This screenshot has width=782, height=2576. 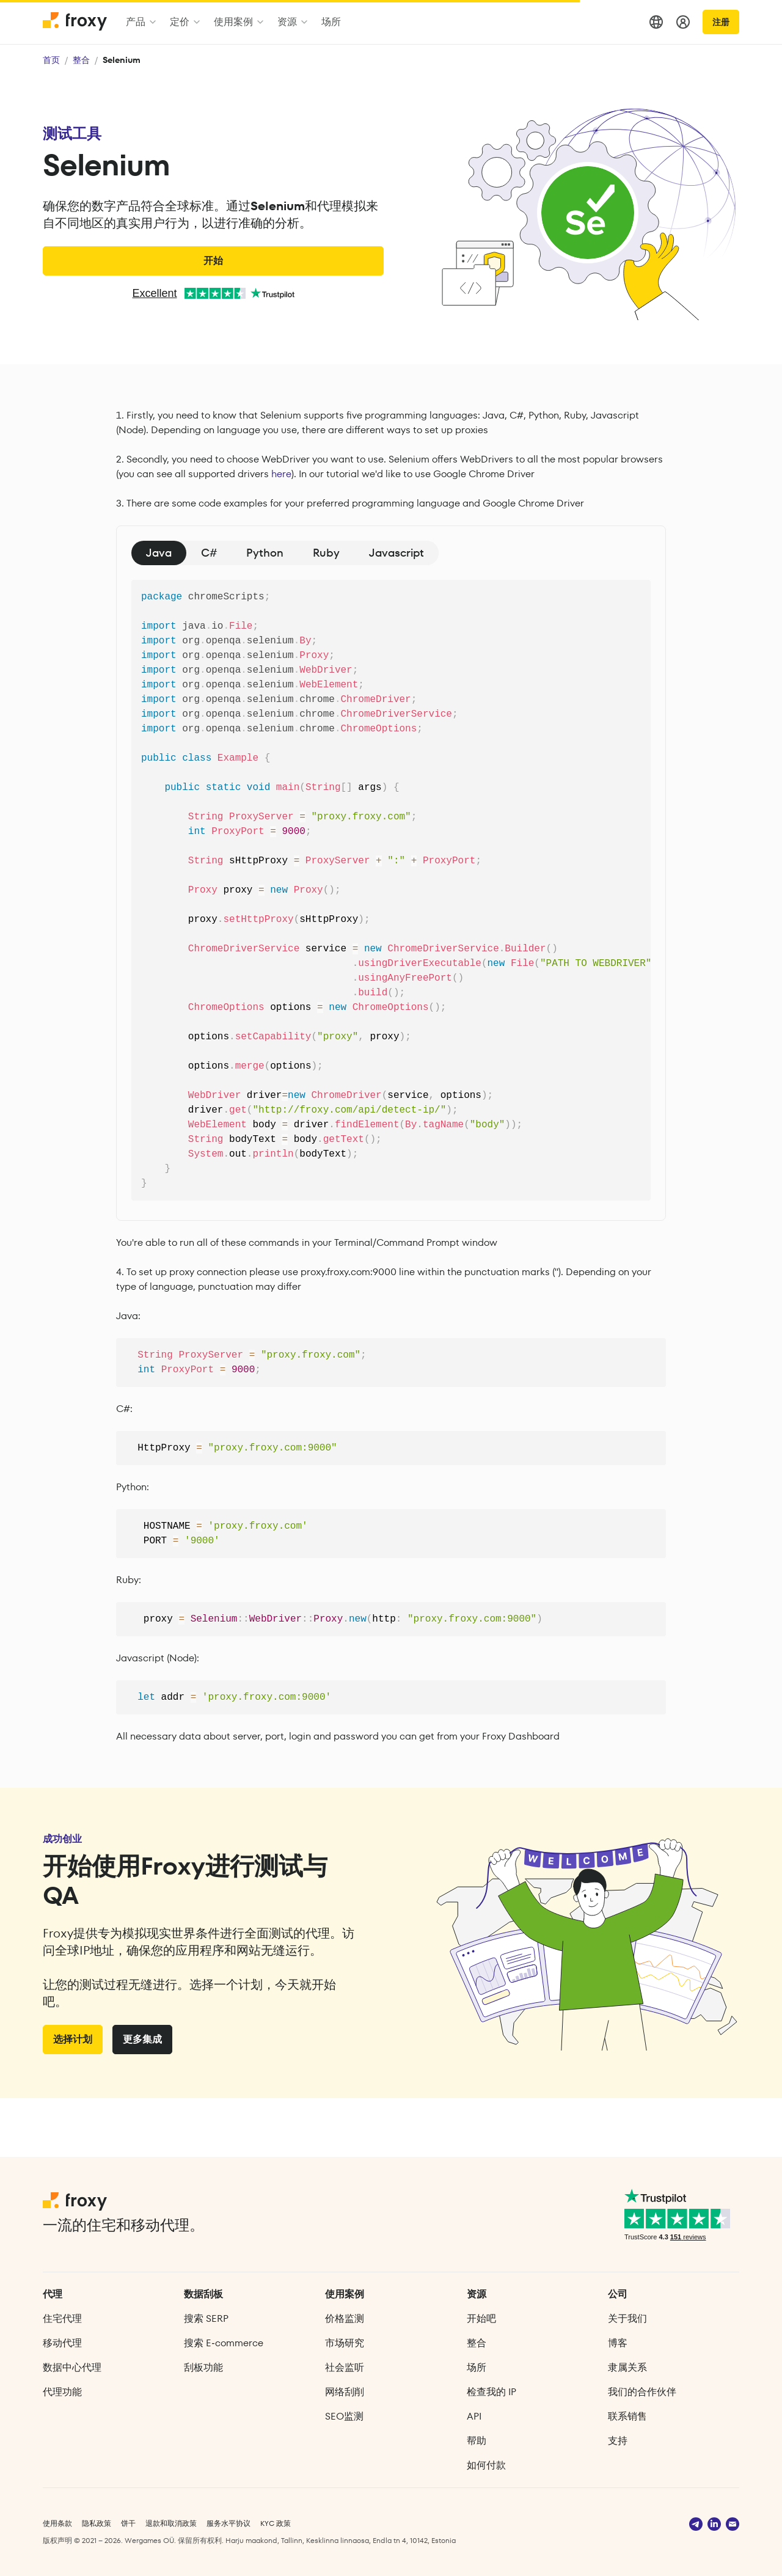 I want to click on 搜索 SERP, so click(x=206, y=2318).